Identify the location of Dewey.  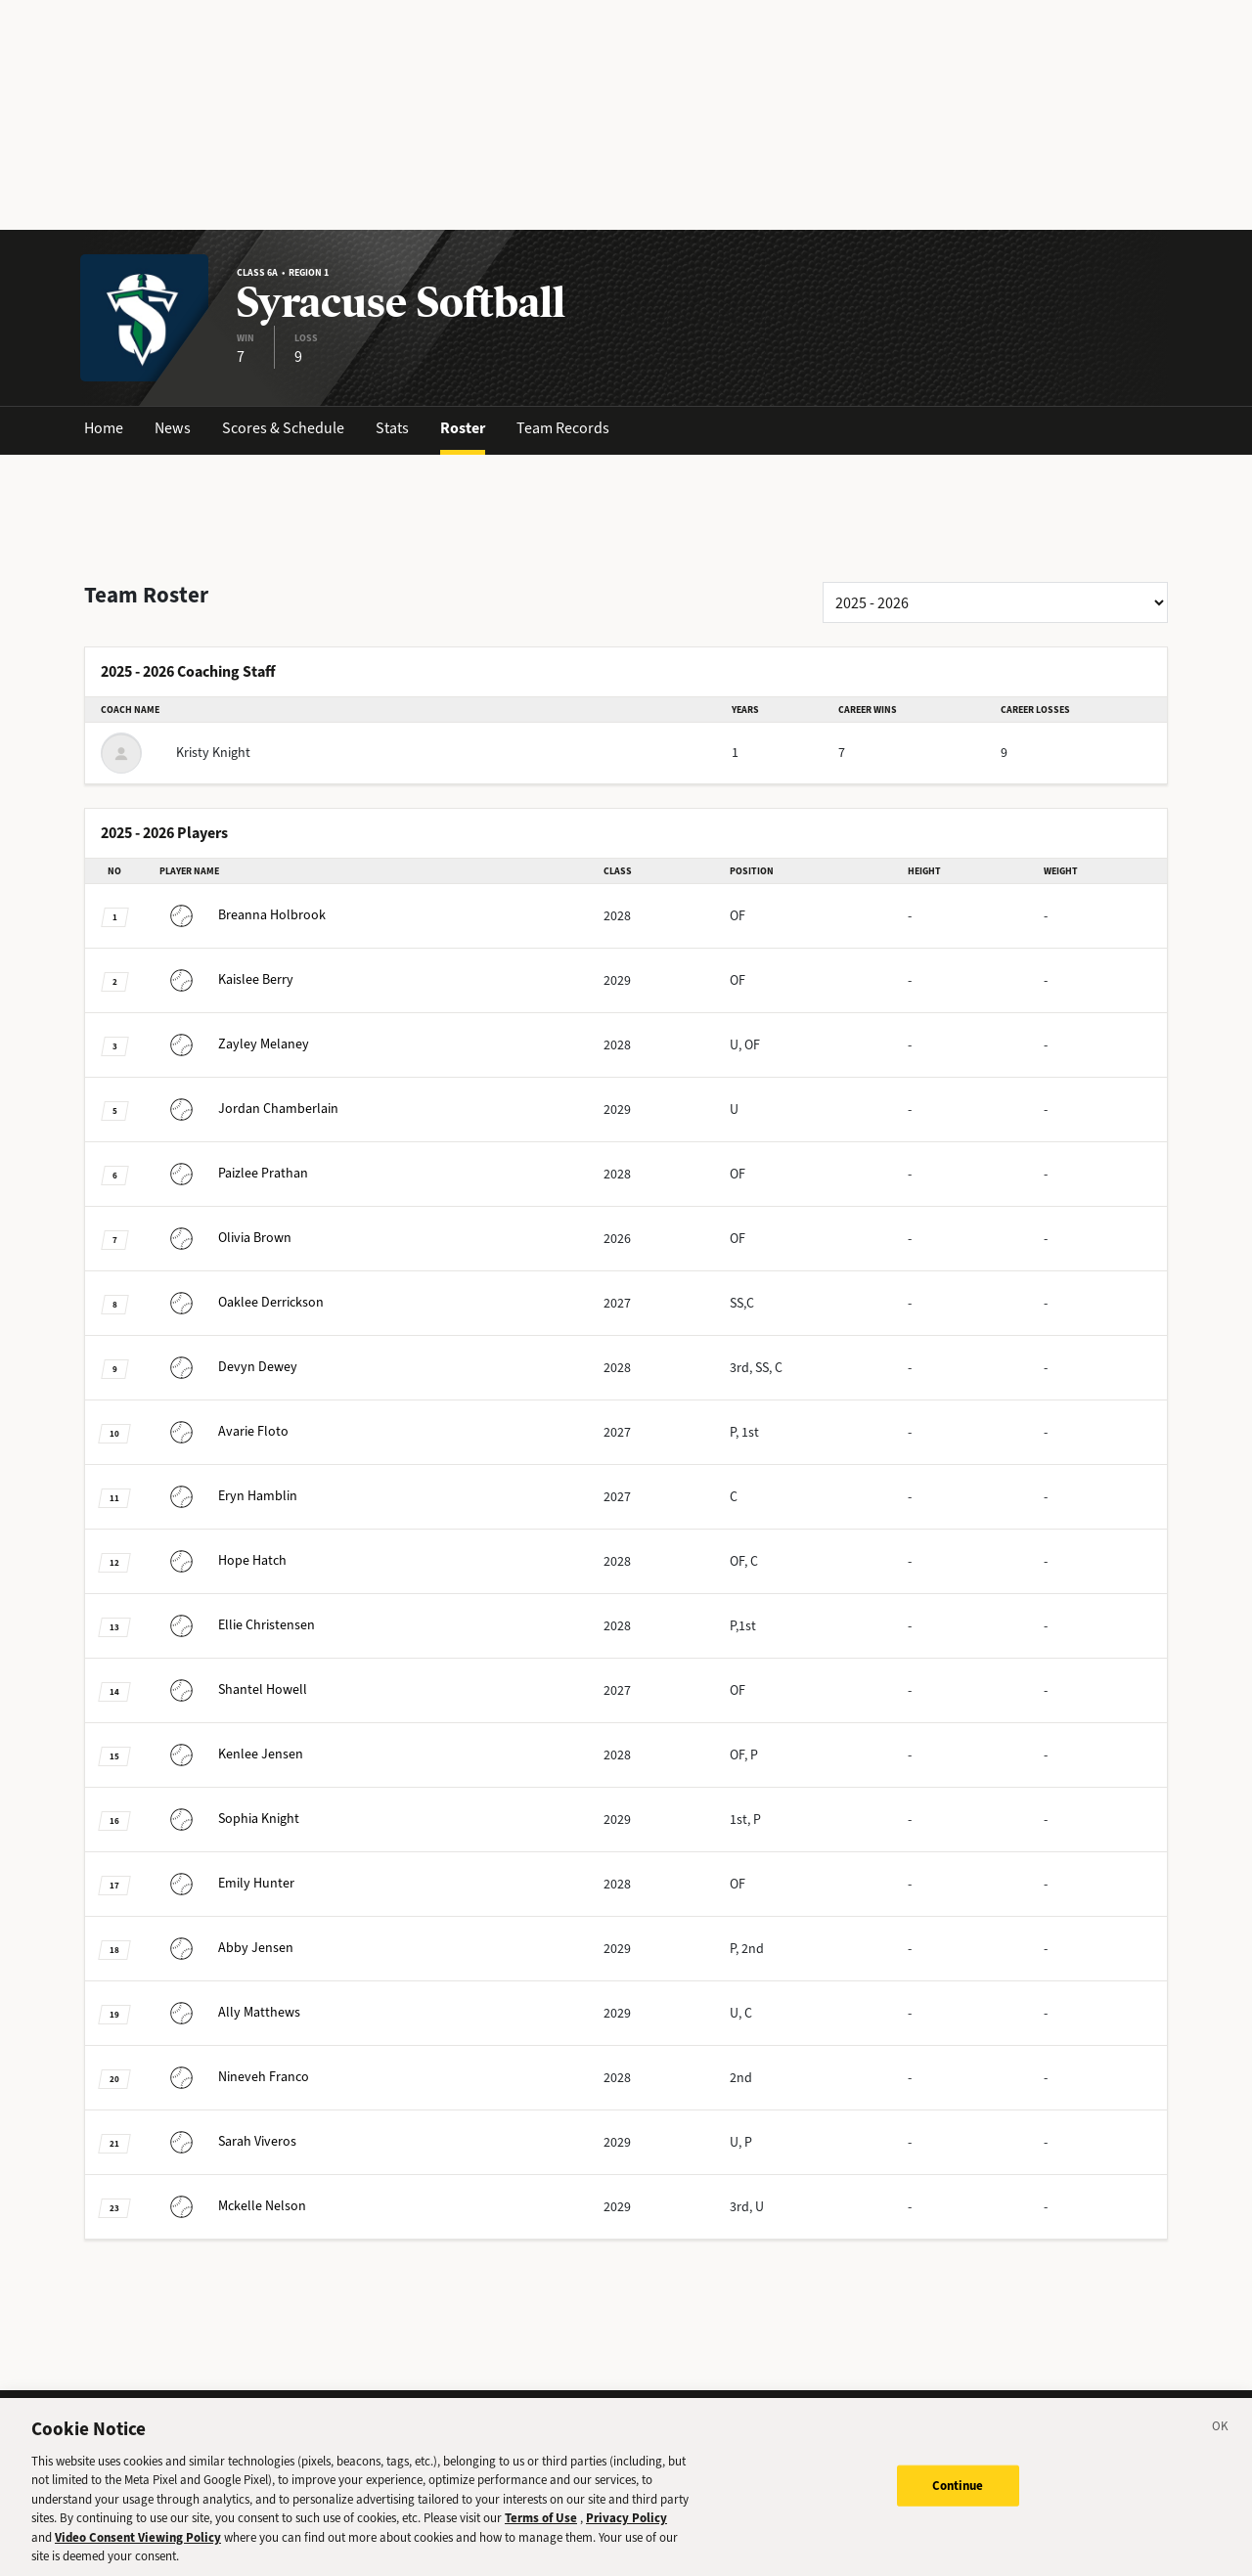
(228, 1366).